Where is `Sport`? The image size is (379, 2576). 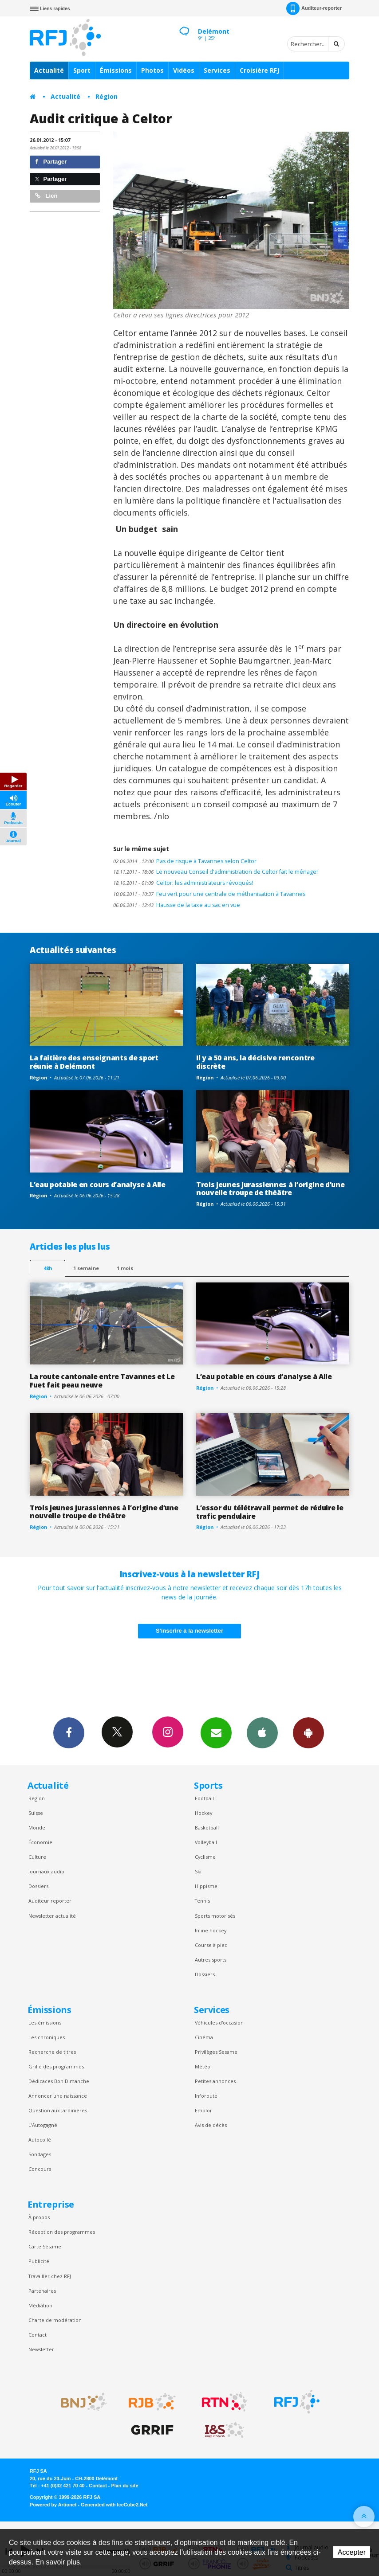 Sport is located at coordinates (82, 70).